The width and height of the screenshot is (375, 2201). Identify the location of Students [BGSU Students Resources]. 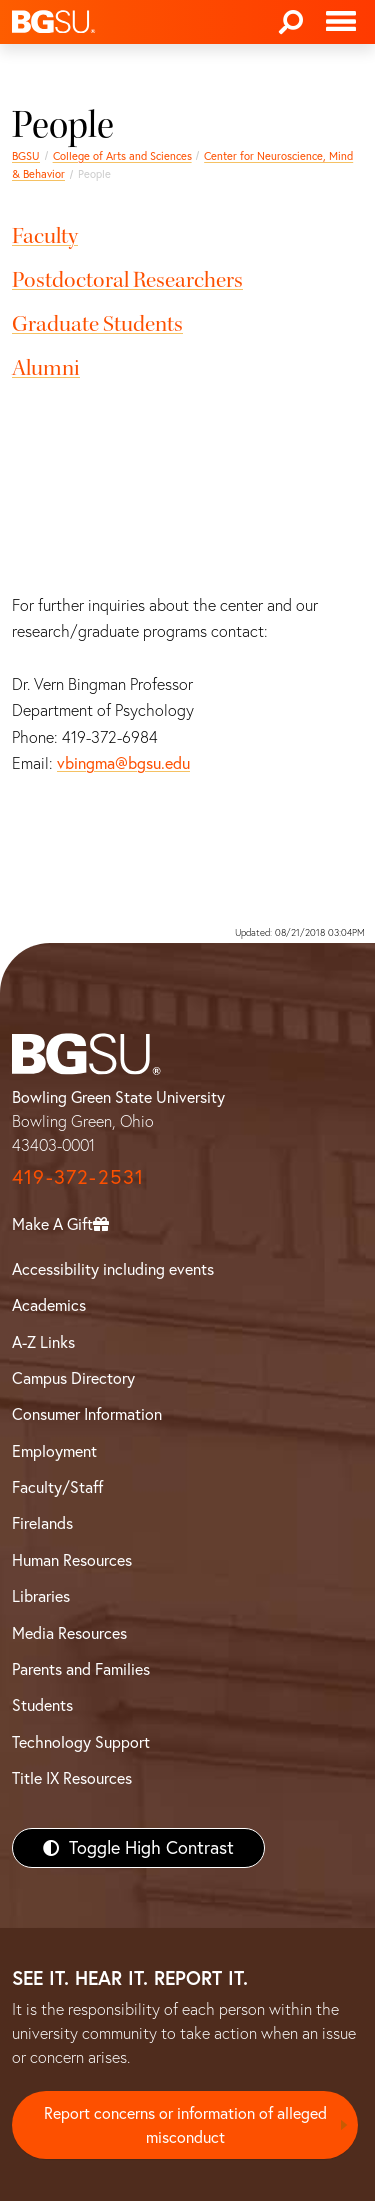
(42, 1705).